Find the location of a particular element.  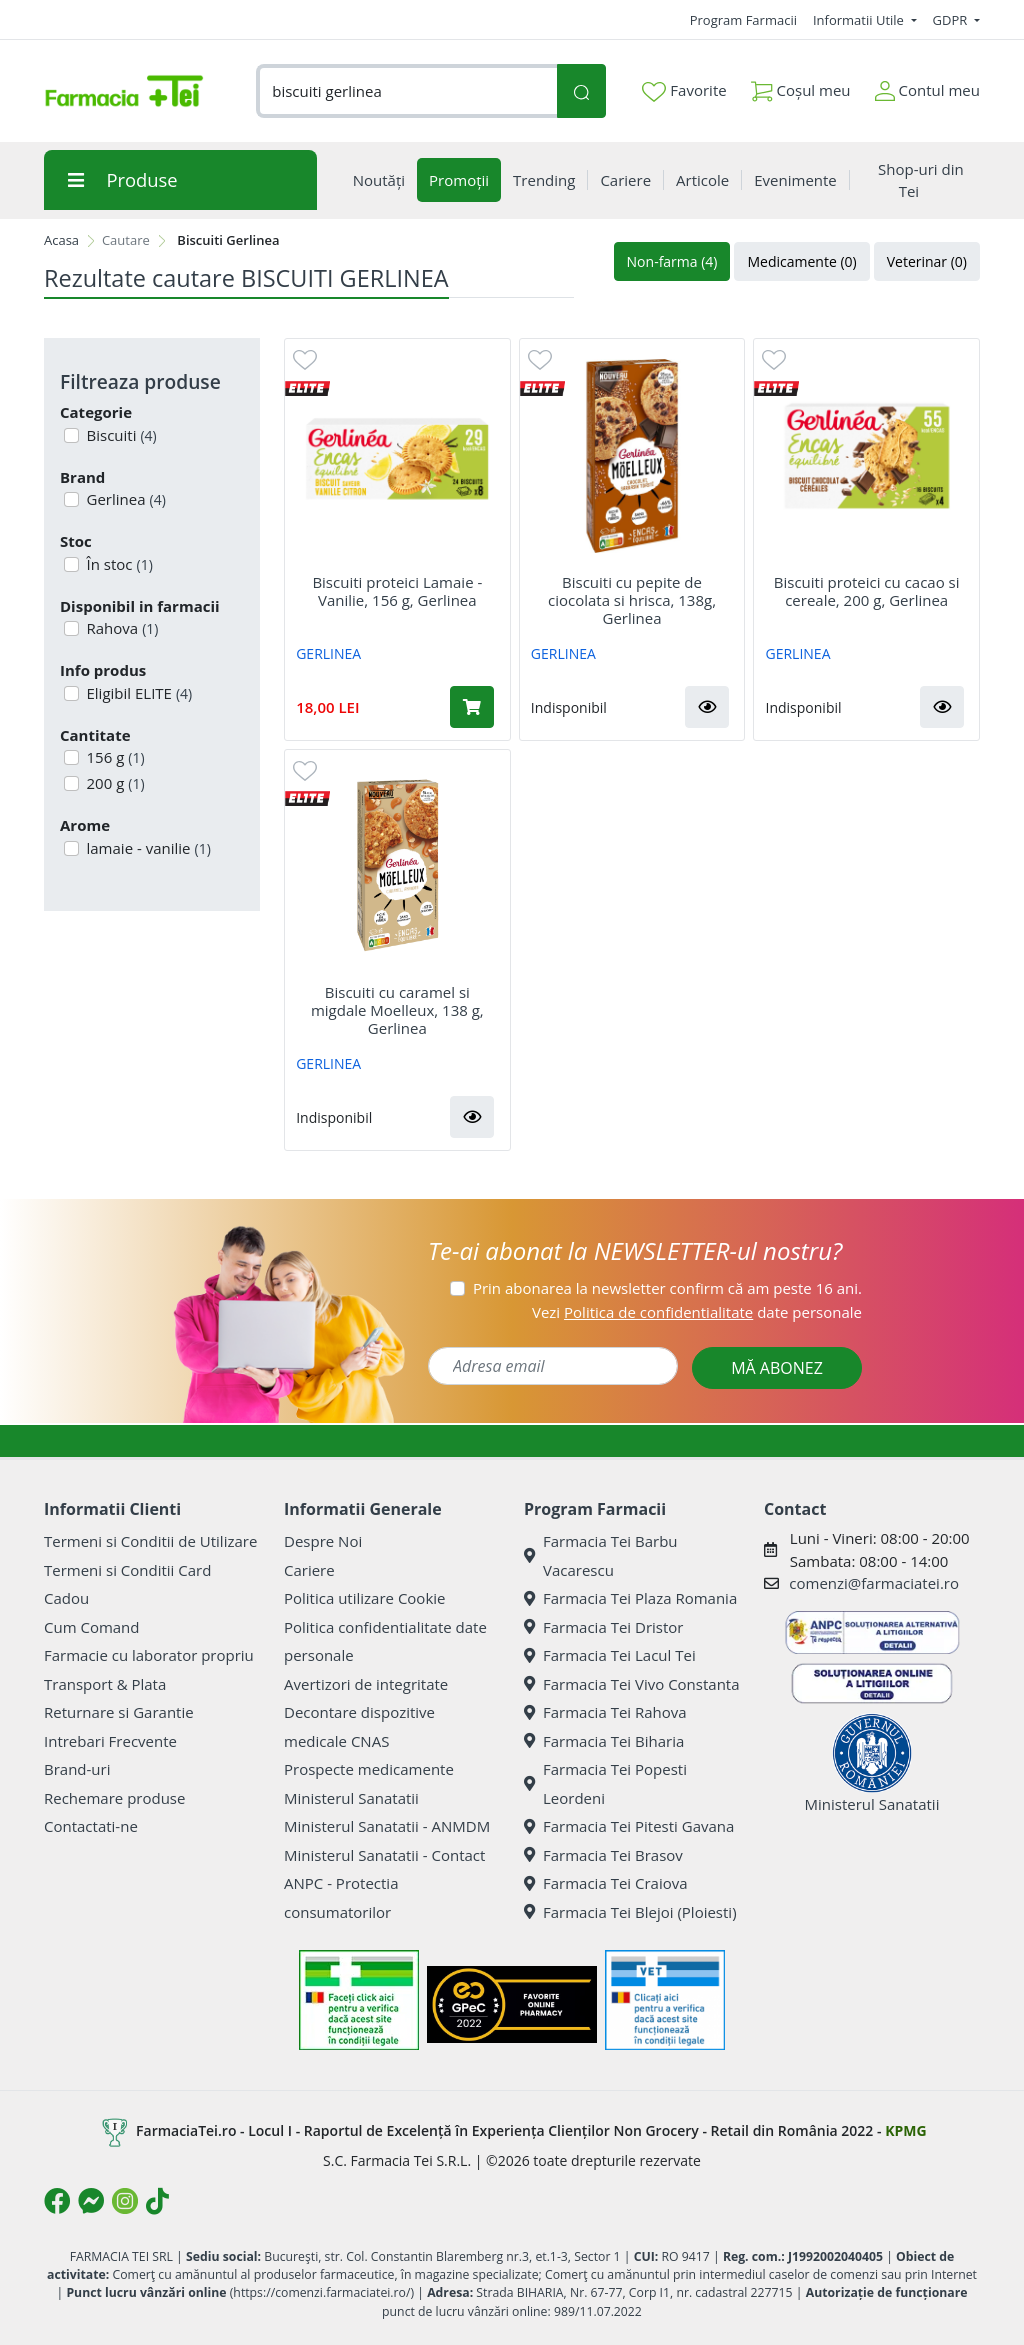

Ministerul Sanatatii - ANMDM is located at coordinates (387, 1826).